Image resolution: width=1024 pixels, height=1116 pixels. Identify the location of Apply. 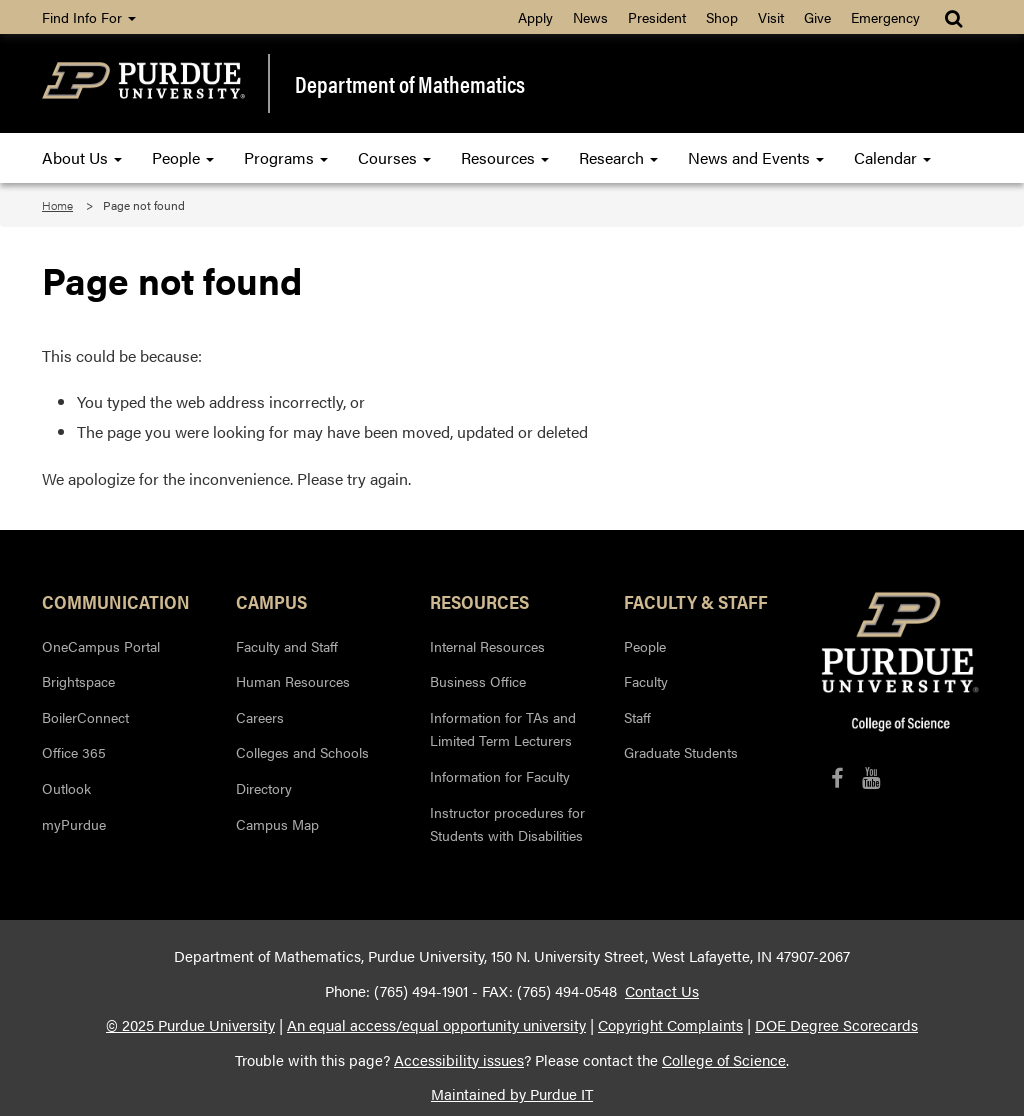
(535, 17).